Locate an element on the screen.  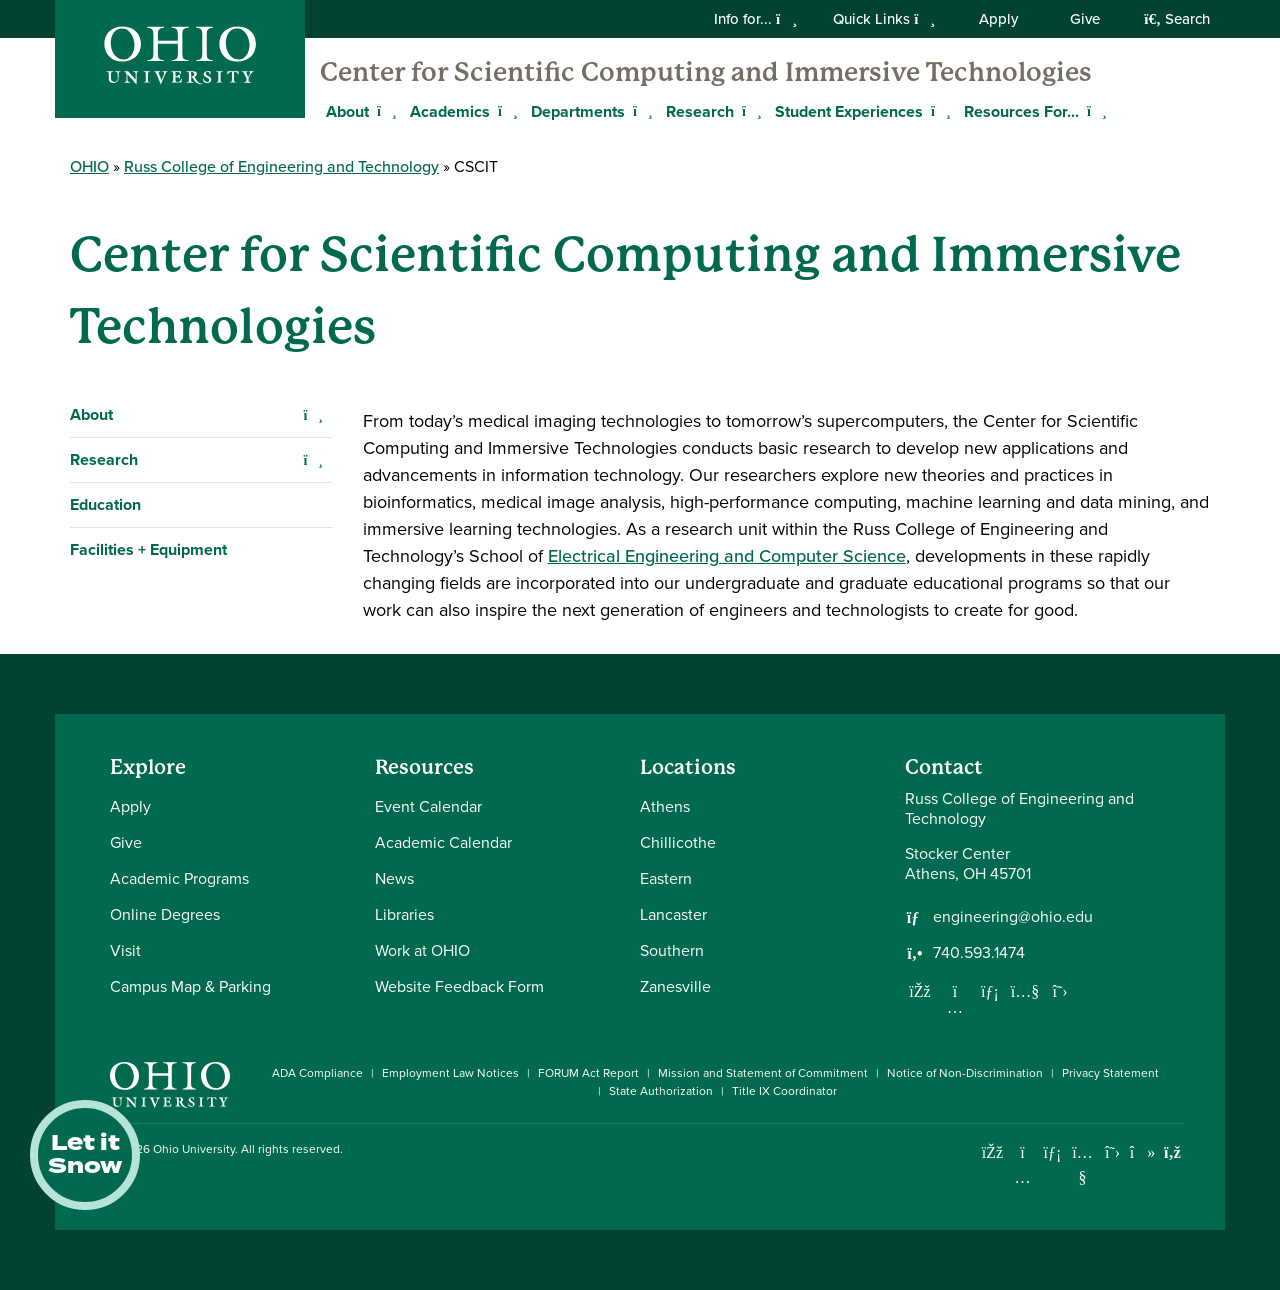
News is located at coordinates (394, 878).